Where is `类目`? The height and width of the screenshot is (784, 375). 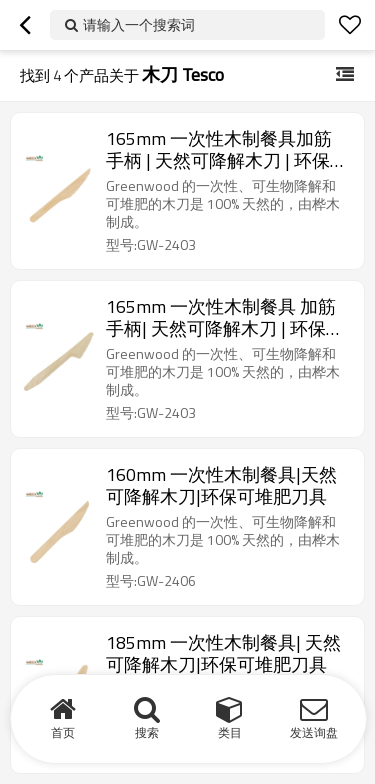 类目 is located at coordinates (230, 732).